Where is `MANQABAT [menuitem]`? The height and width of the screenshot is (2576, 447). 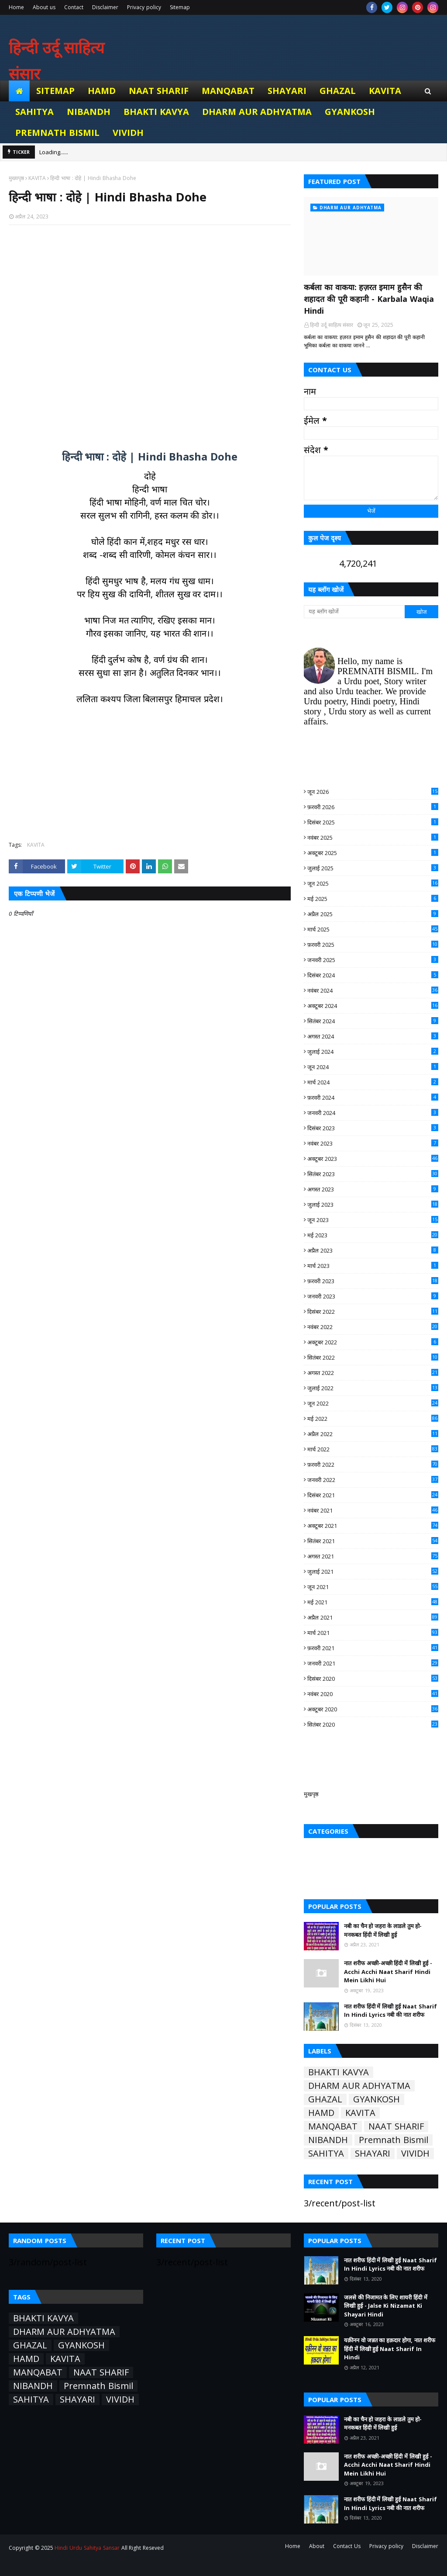
MANQABAT [menuitem] is located at coordinates (228, 91).